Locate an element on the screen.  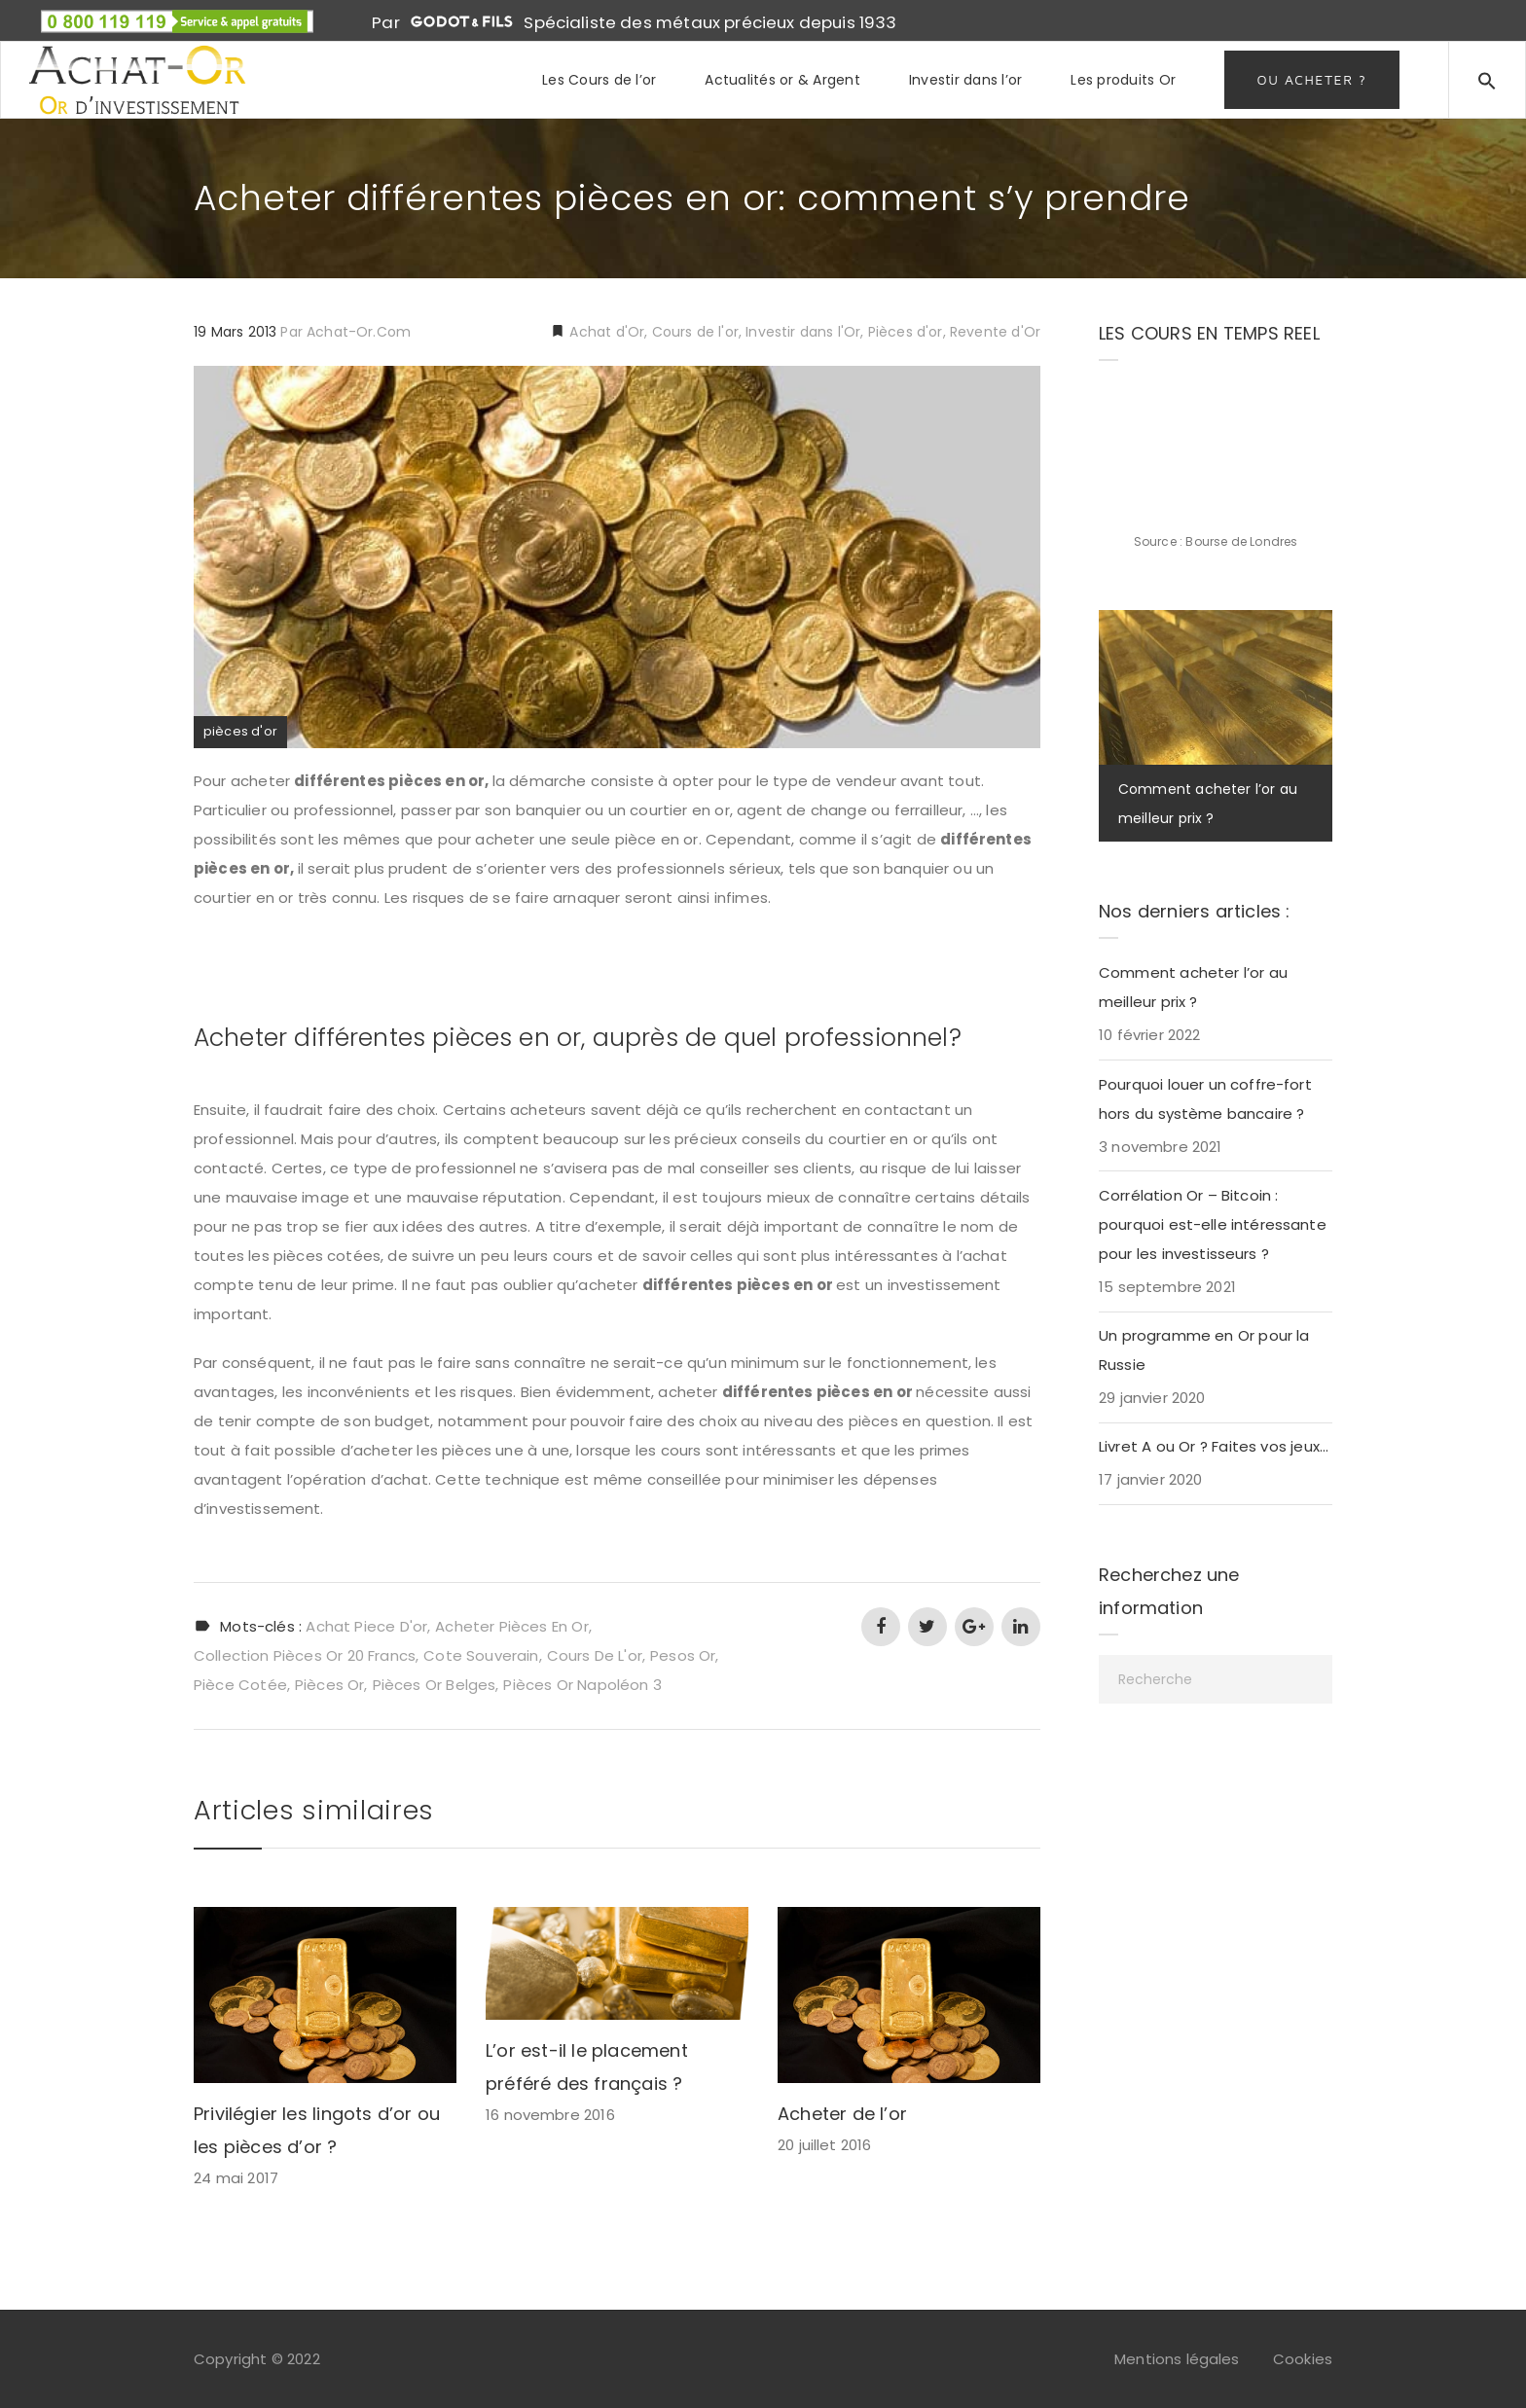
Mentions légales is located at coordinates (1177, 2359).